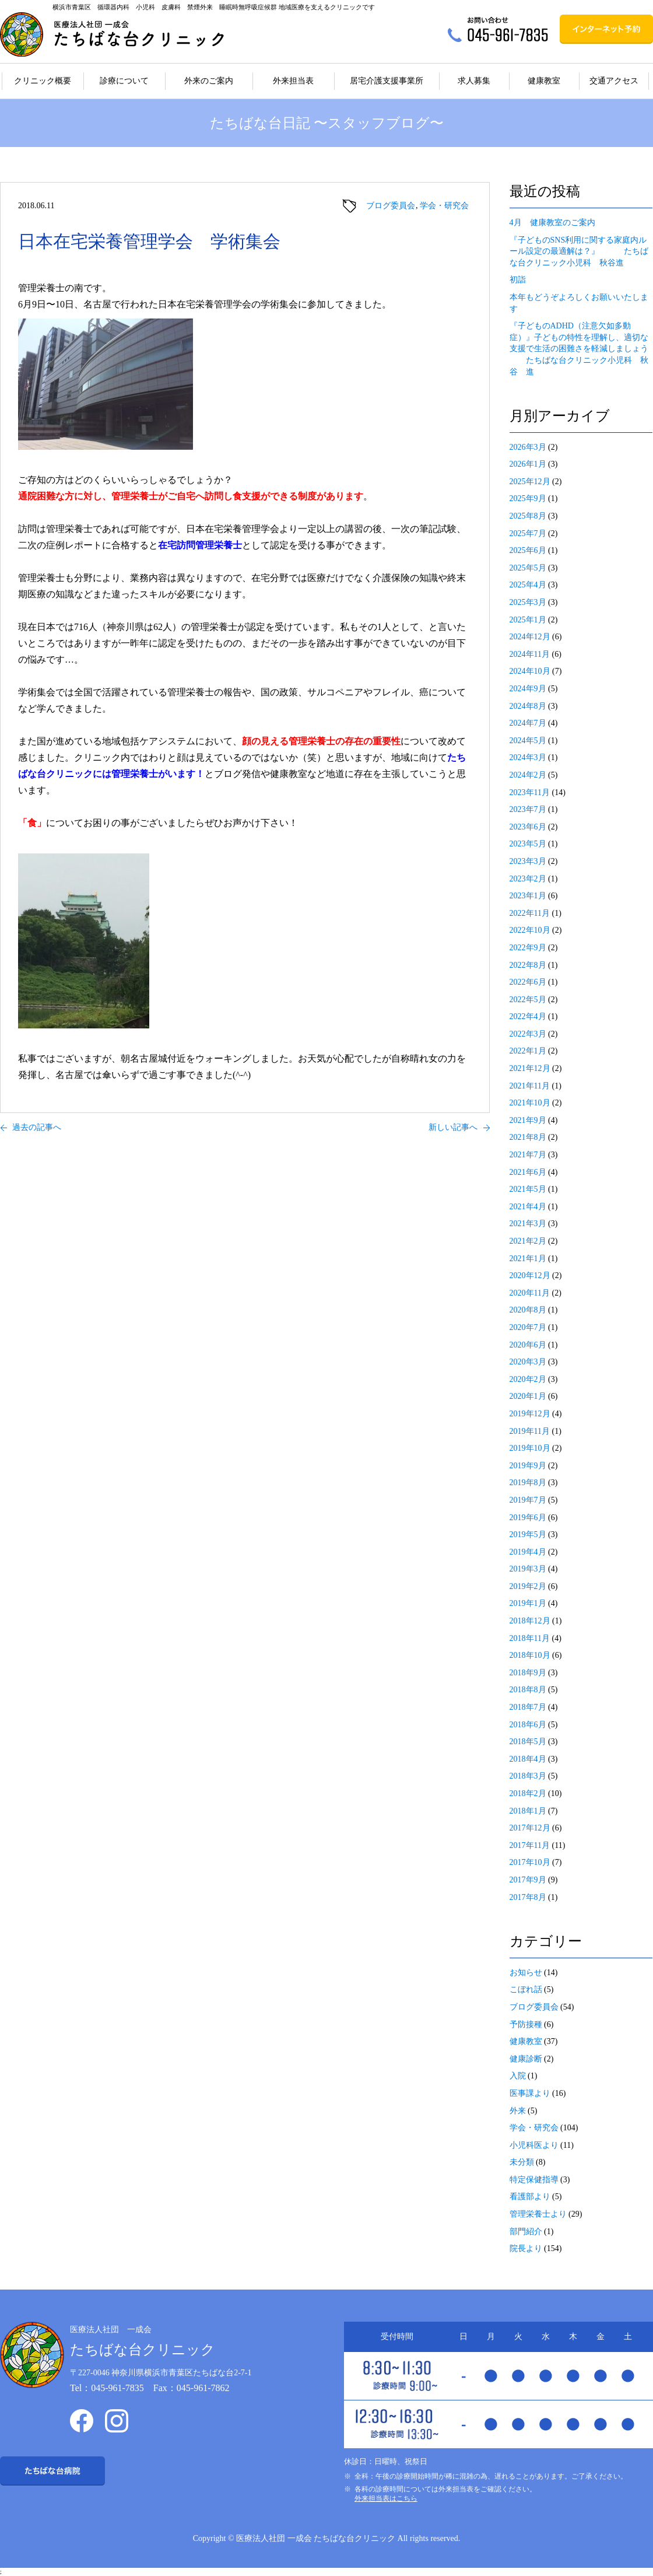 This screenshot has height=2576, width=653. Describe the element at coordinates (528, 1724) in the screenshot. I see `2018年6月` at that location.